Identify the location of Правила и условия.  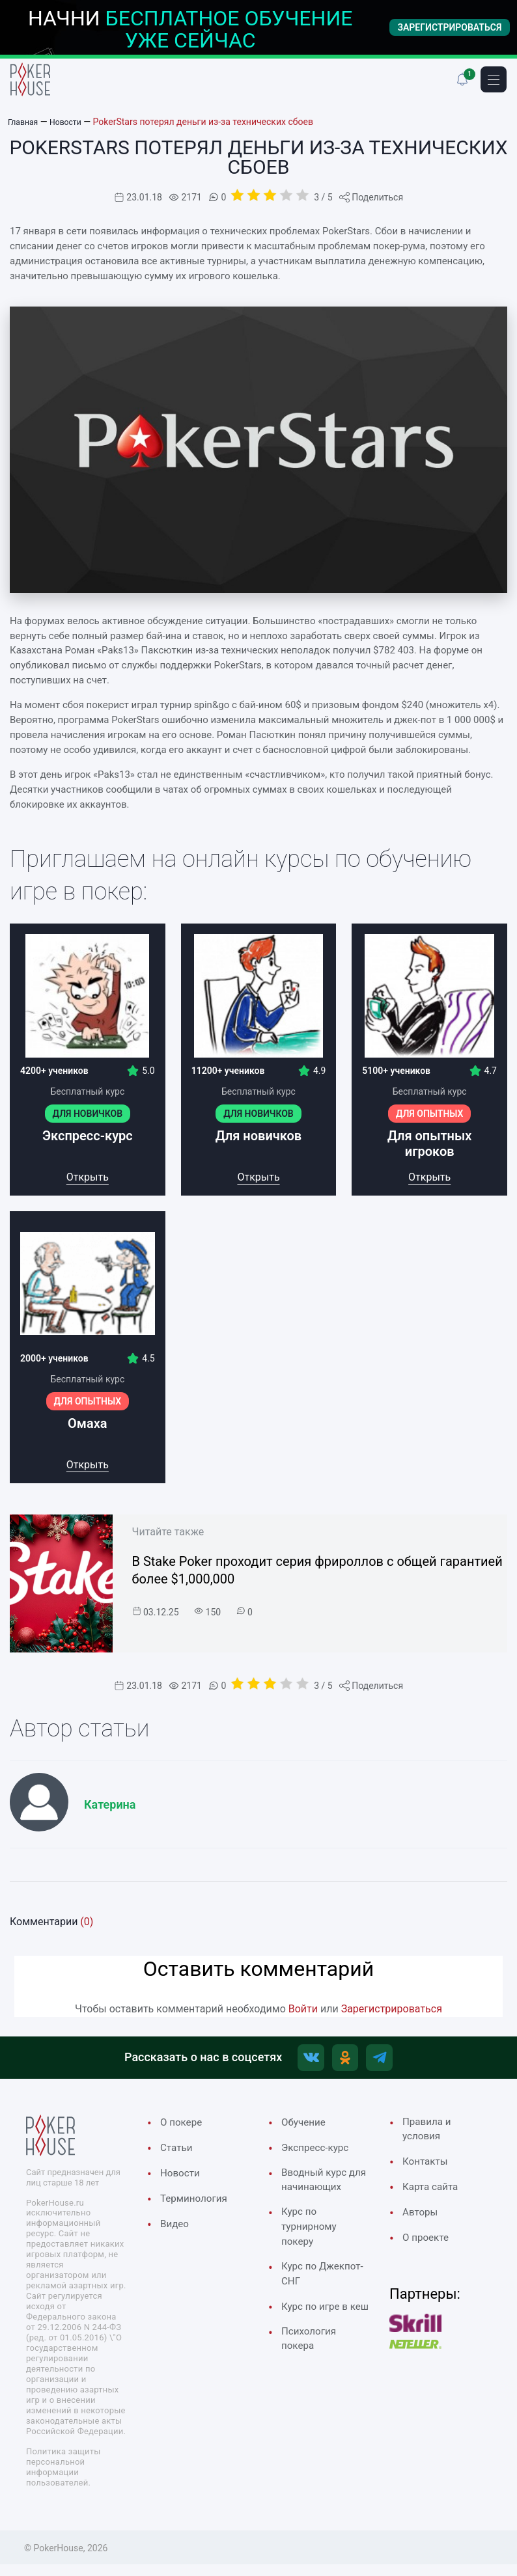
(429, 2135).